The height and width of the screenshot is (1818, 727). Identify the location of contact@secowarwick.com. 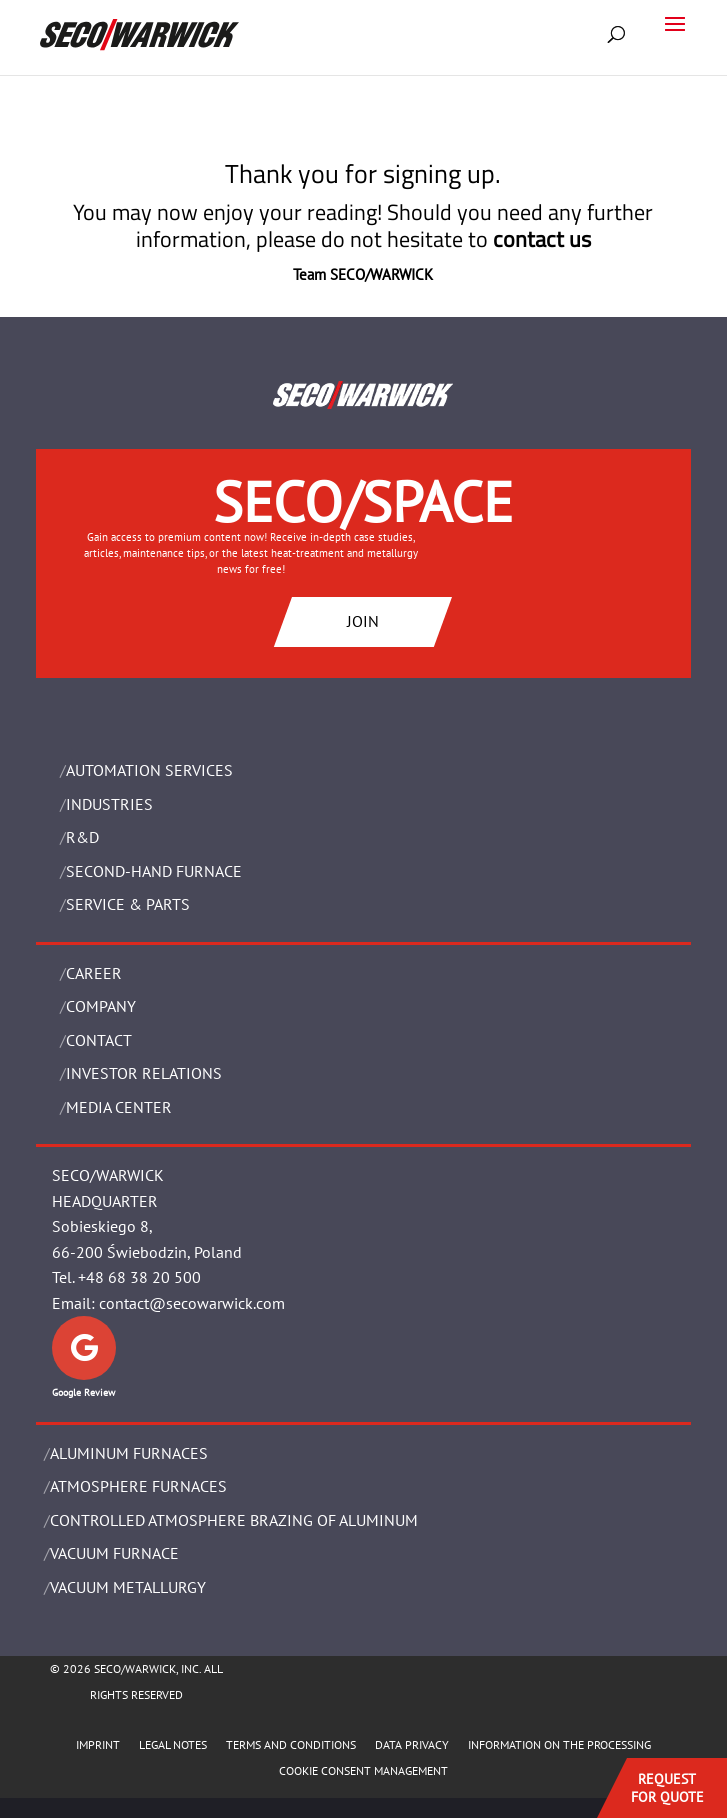
(192, 1303).